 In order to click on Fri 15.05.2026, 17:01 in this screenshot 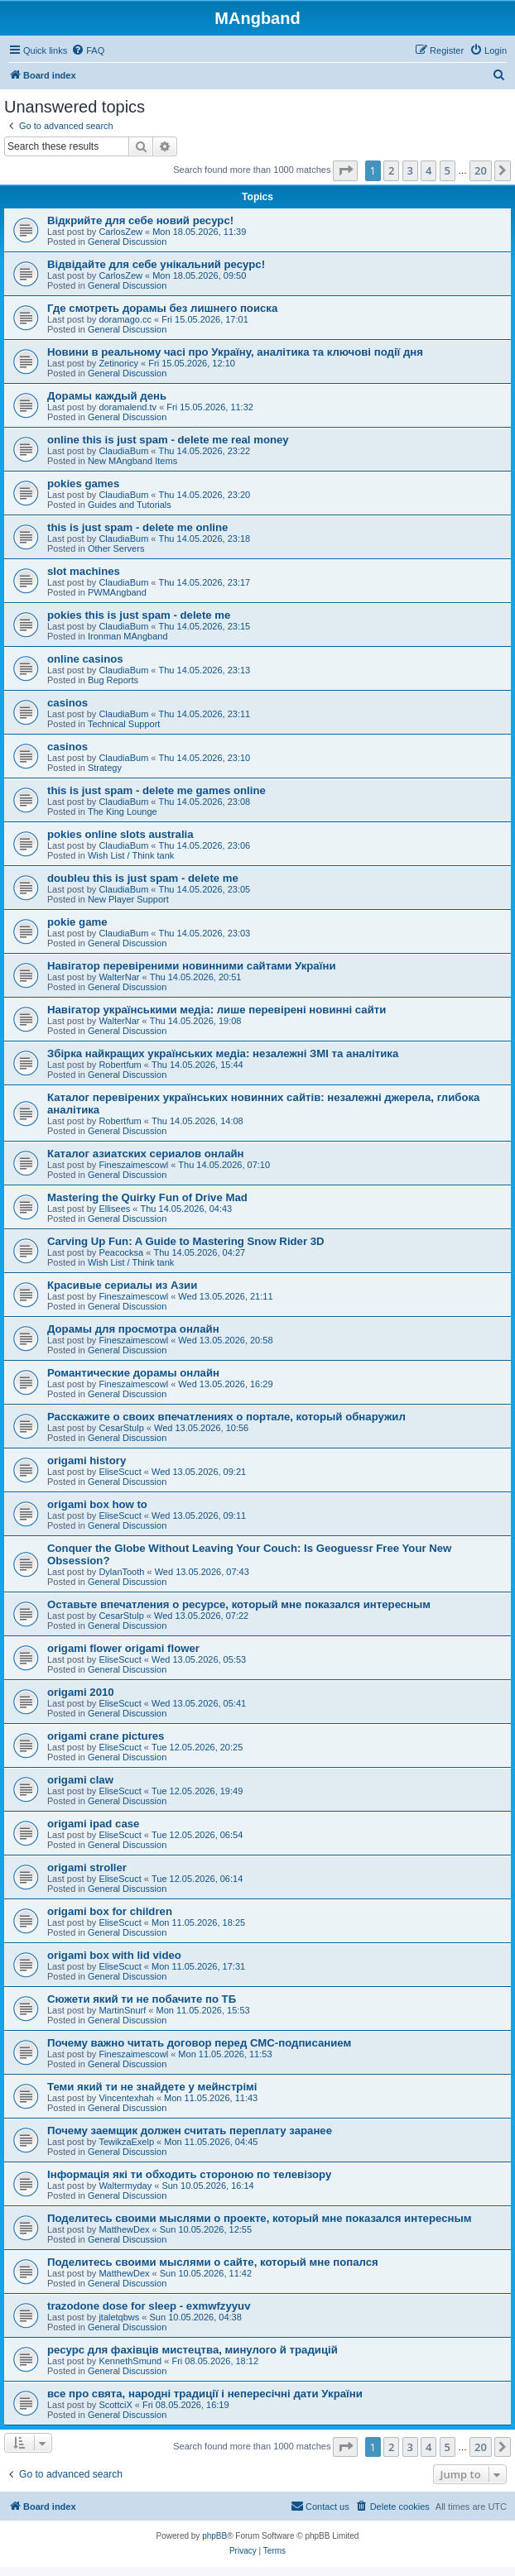, I will do `click(204, 319)`.